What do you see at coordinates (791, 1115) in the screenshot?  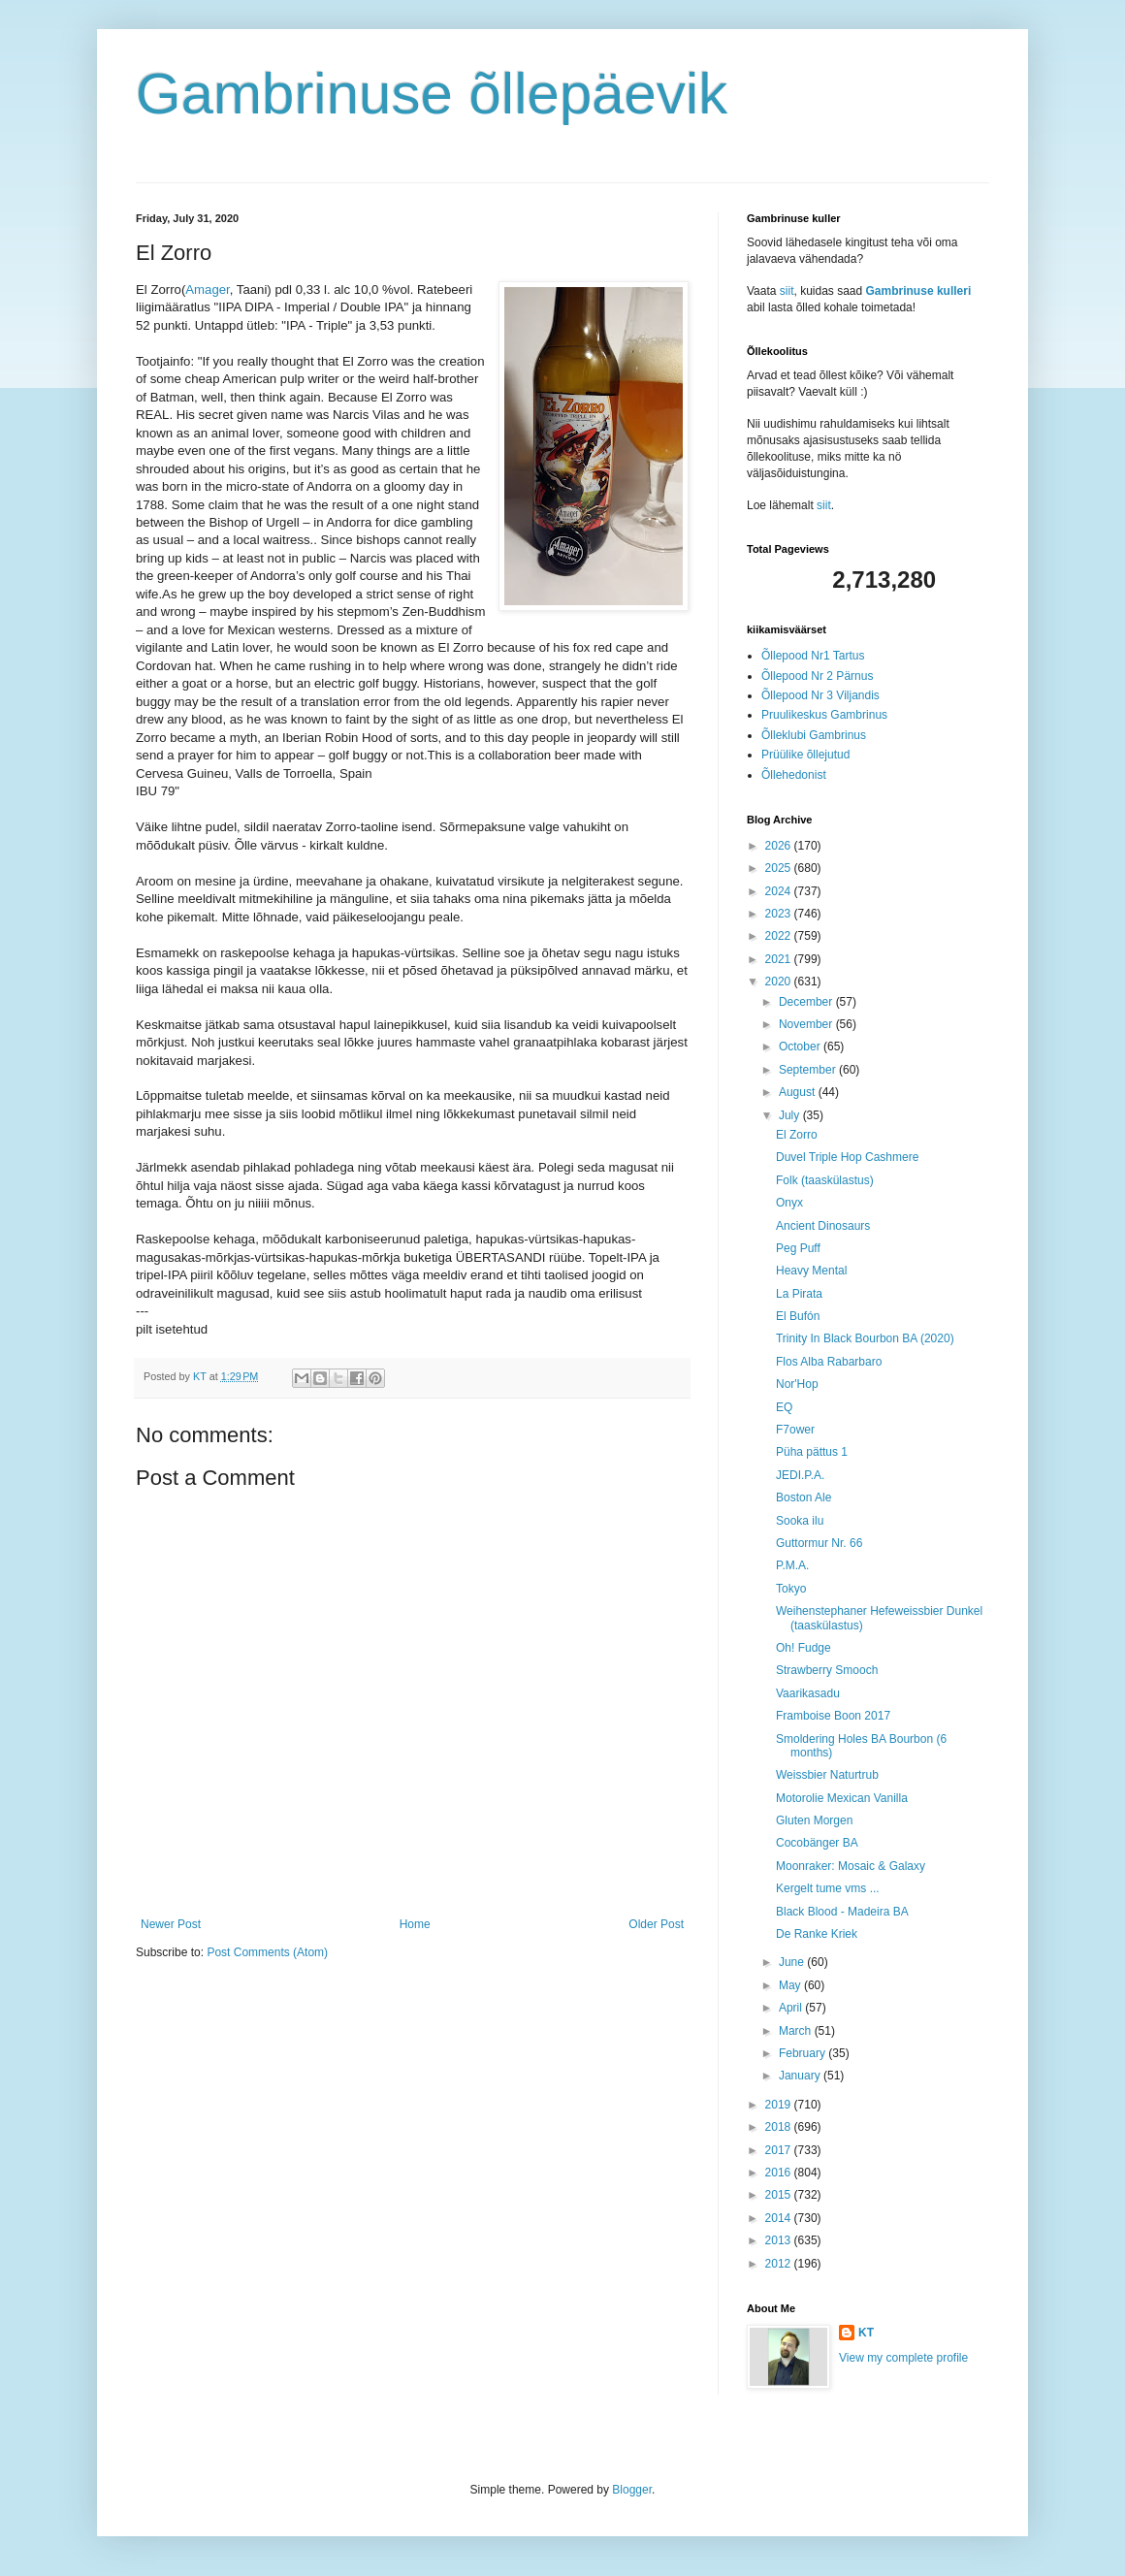 I see `July` at bounding box center [791, 1115].